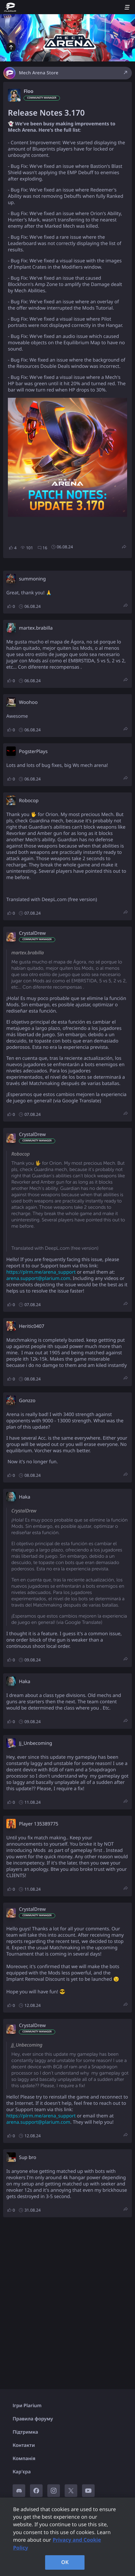  I want to click on CrystalDrew, so click(32, 933).